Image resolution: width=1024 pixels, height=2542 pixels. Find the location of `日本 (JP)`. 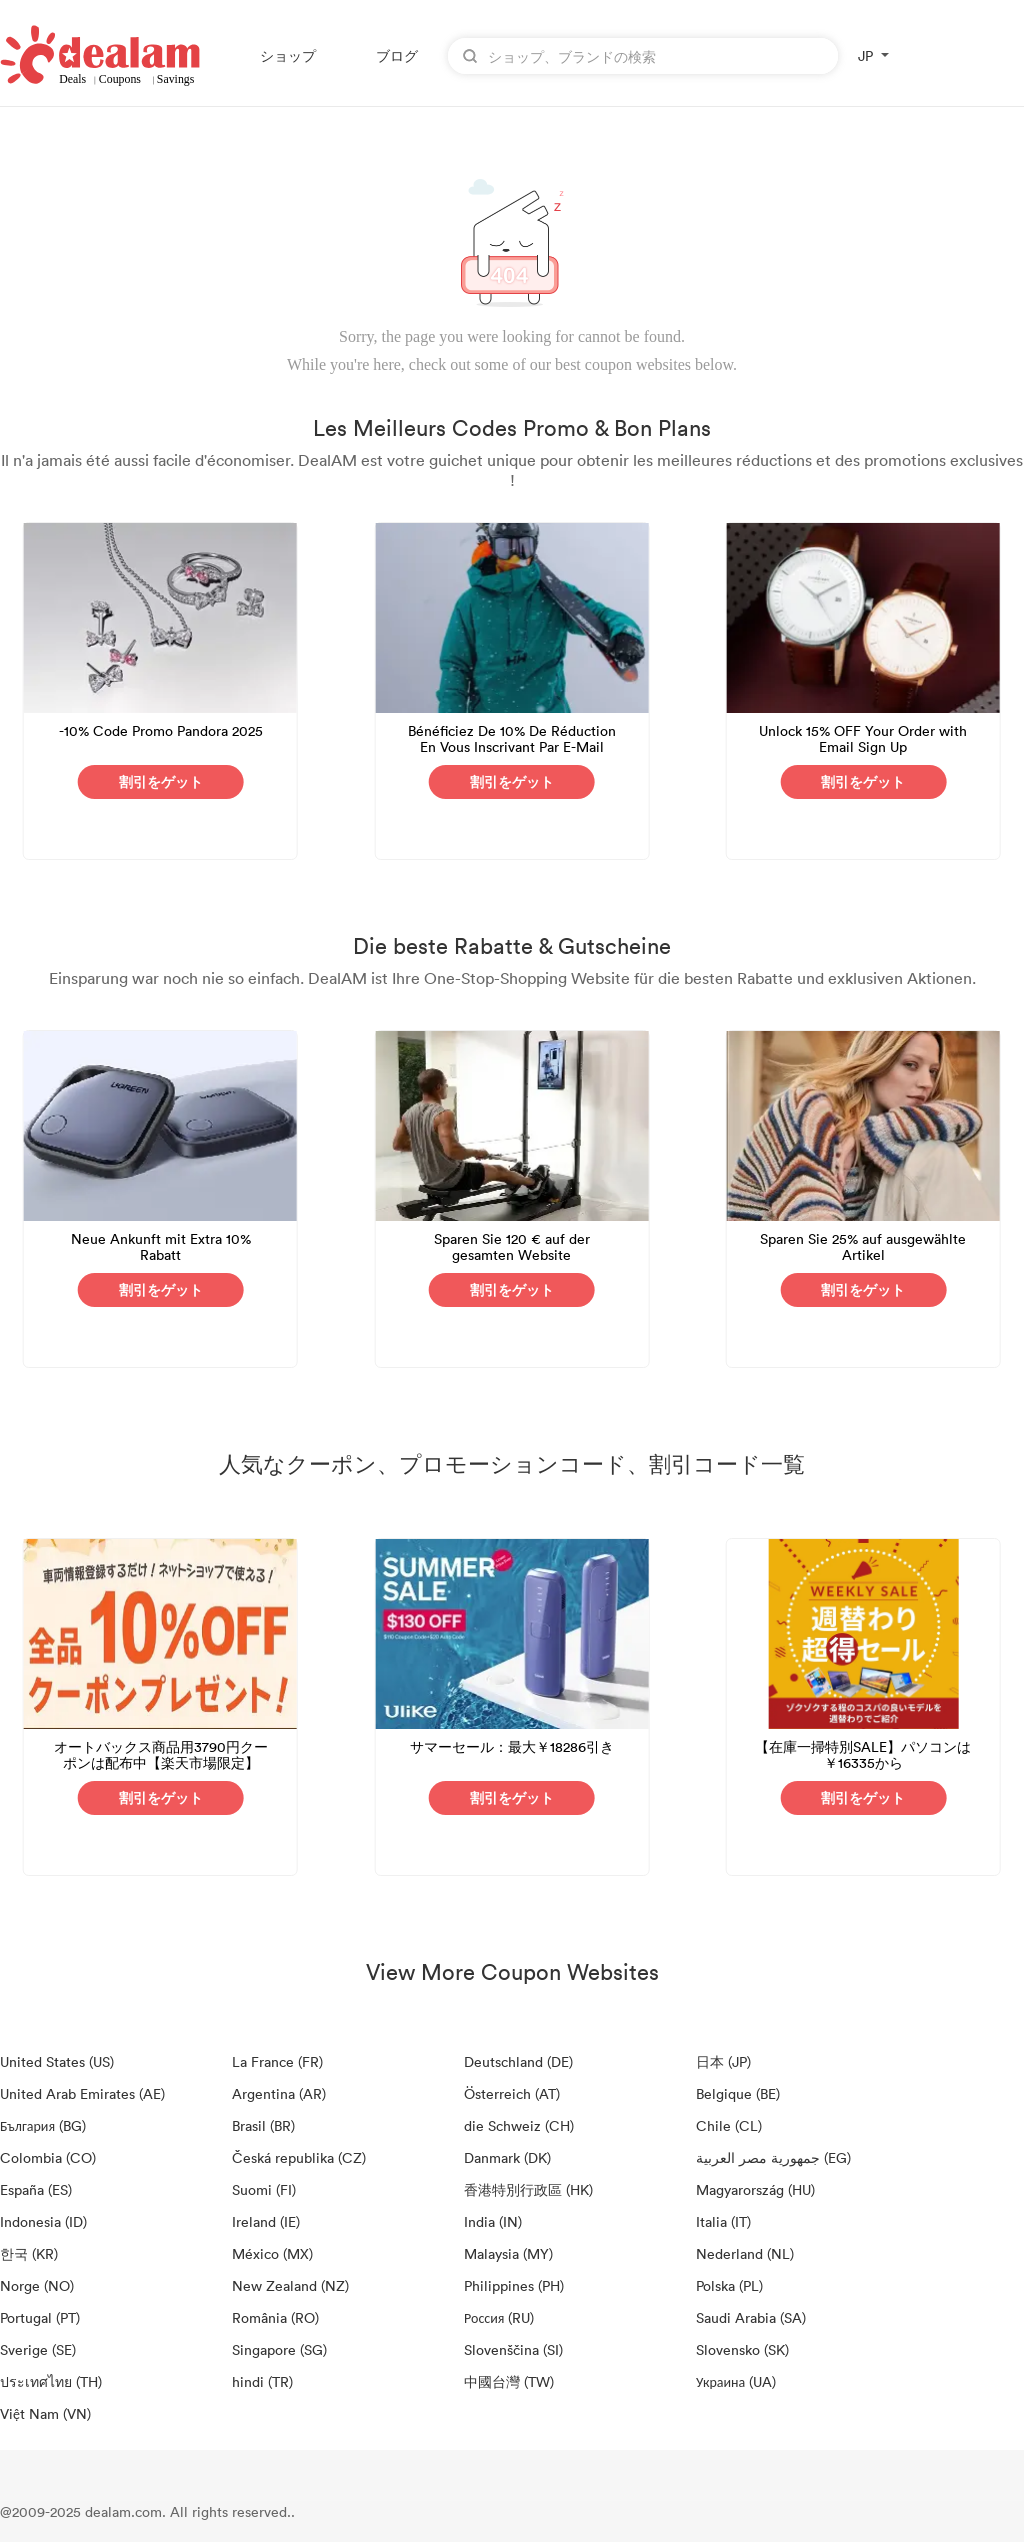

日本 (JP) is located at coordinates (723, 2061).